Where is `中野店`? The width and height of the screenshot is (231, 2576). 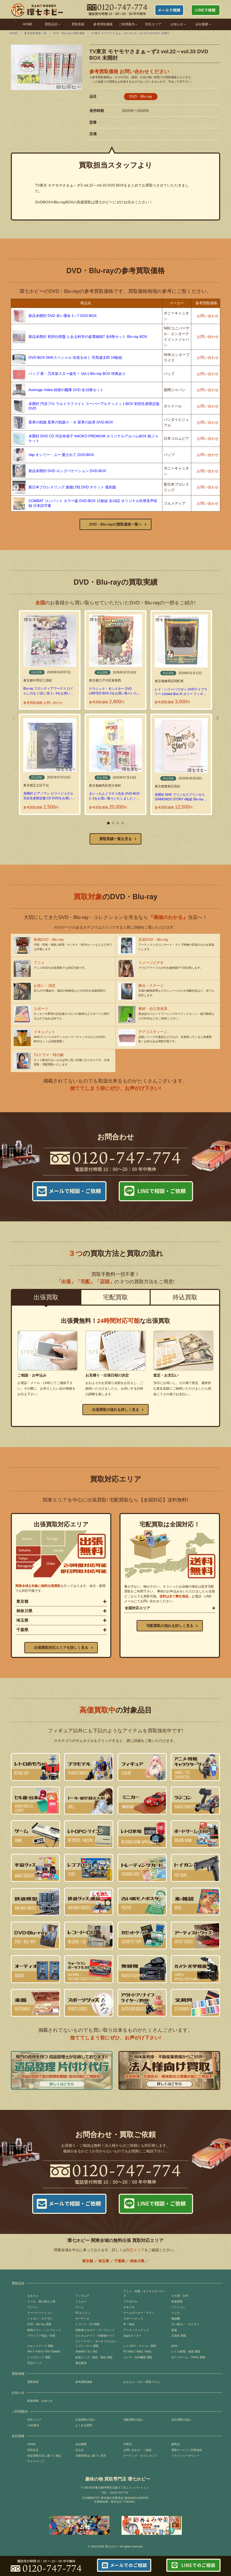
中野店 is located at coordinates (127, 2444).